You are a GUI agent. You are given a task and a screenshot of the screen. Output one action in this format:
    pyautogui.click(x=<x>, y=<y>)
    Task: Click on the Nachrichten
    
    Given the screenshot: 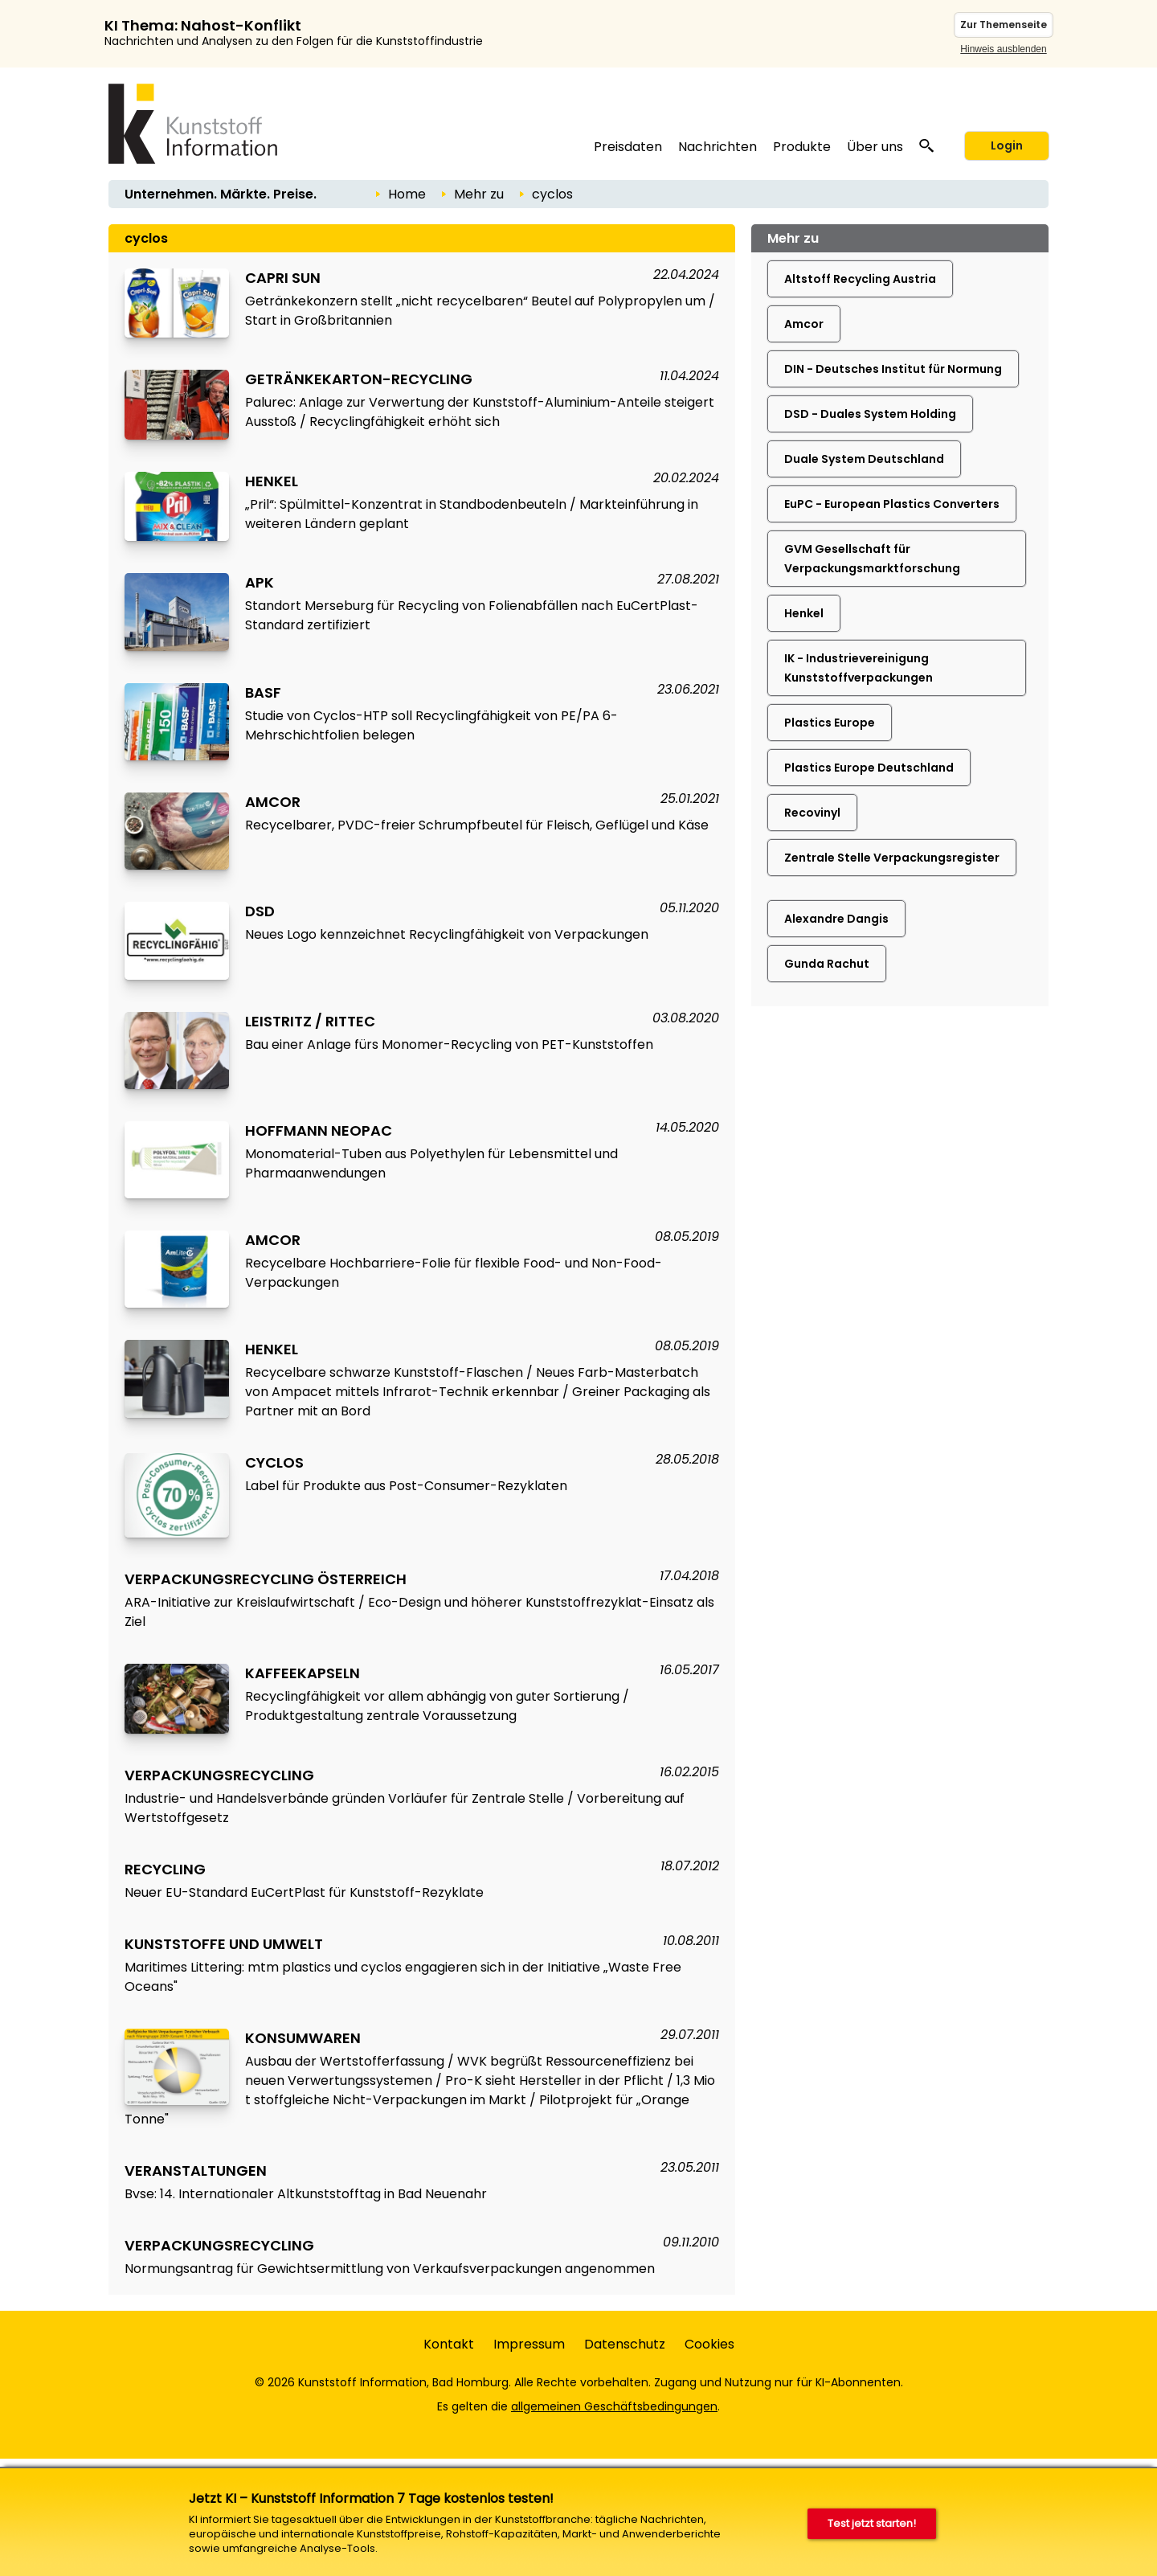 What is the action you would take?
    pyautogui.click(x=717, y=146)
    